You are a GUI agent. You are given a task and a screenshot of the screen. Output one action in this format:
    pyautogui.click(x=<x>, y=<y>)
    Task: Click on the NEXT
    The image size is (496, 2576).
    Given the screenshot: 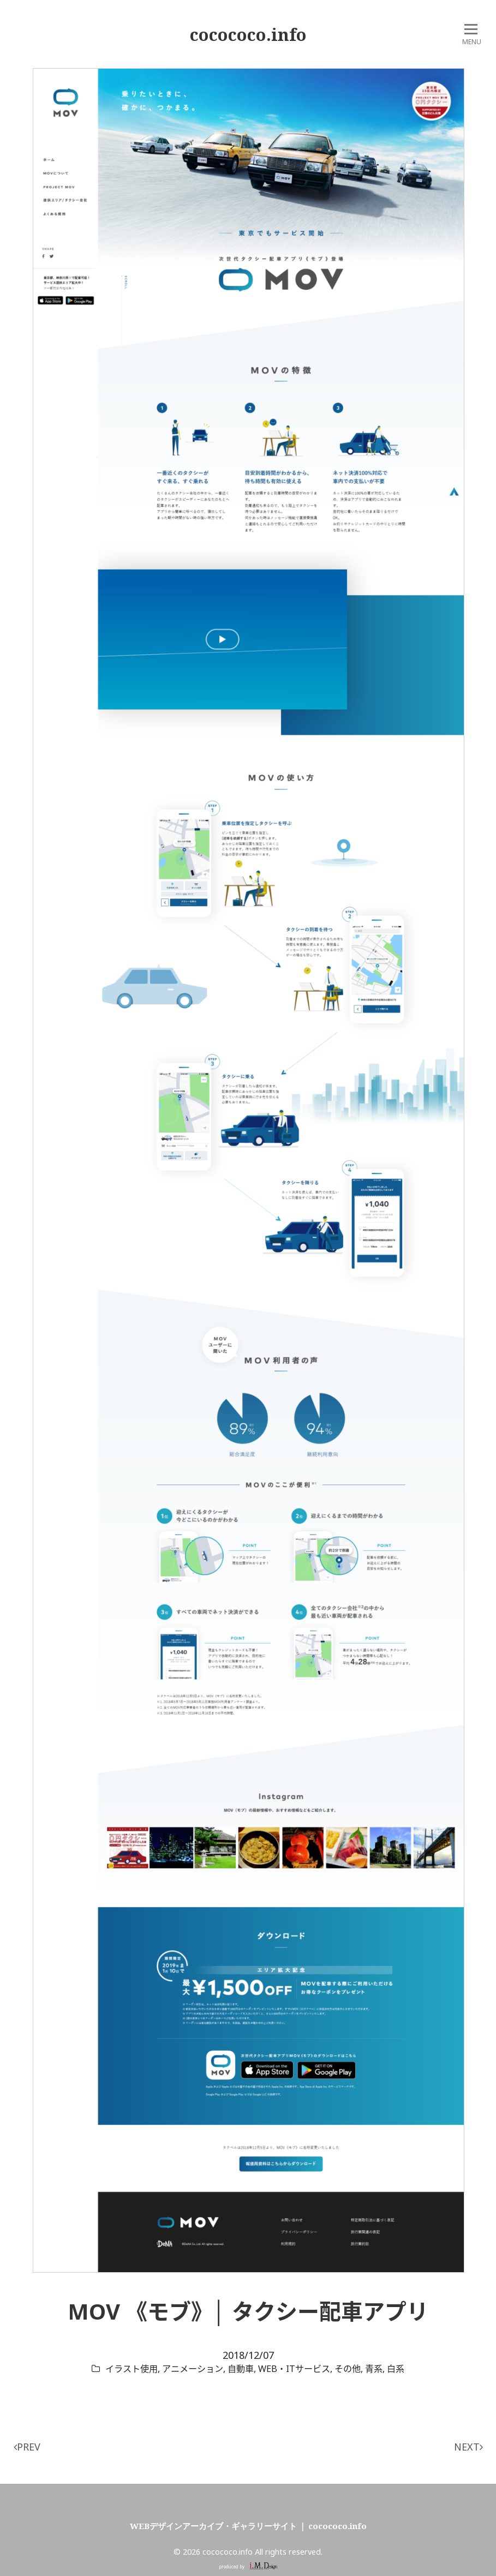 What is the action you would take?
    pyautogui.click(x=468, y=2446)
    